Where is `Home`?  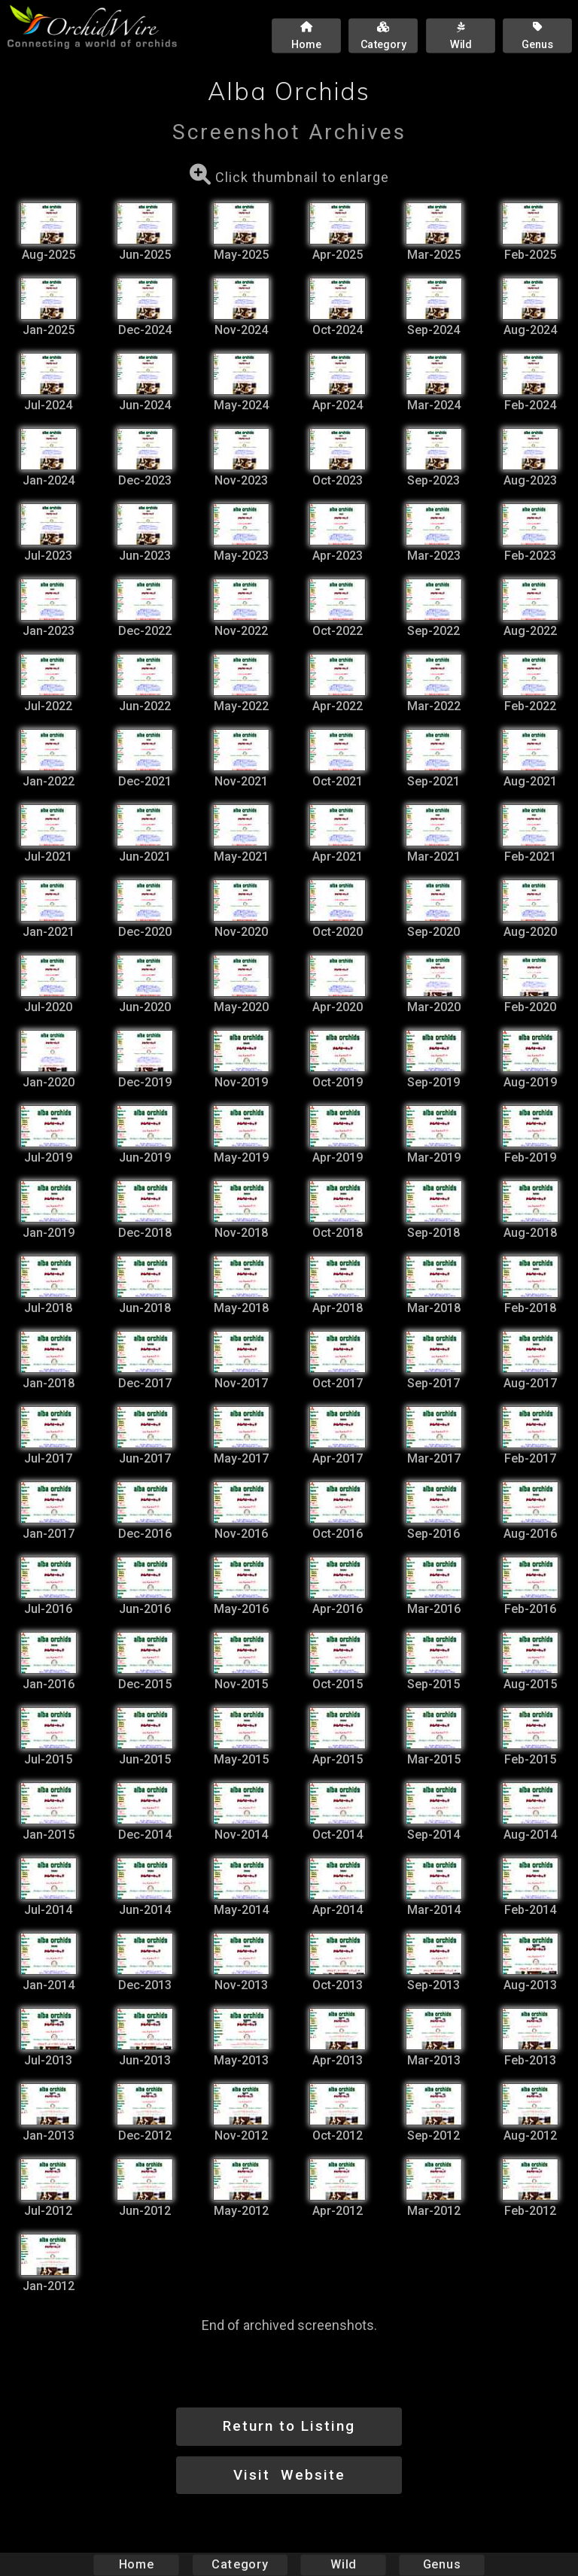
Home is located at coordinates (136, 2564).